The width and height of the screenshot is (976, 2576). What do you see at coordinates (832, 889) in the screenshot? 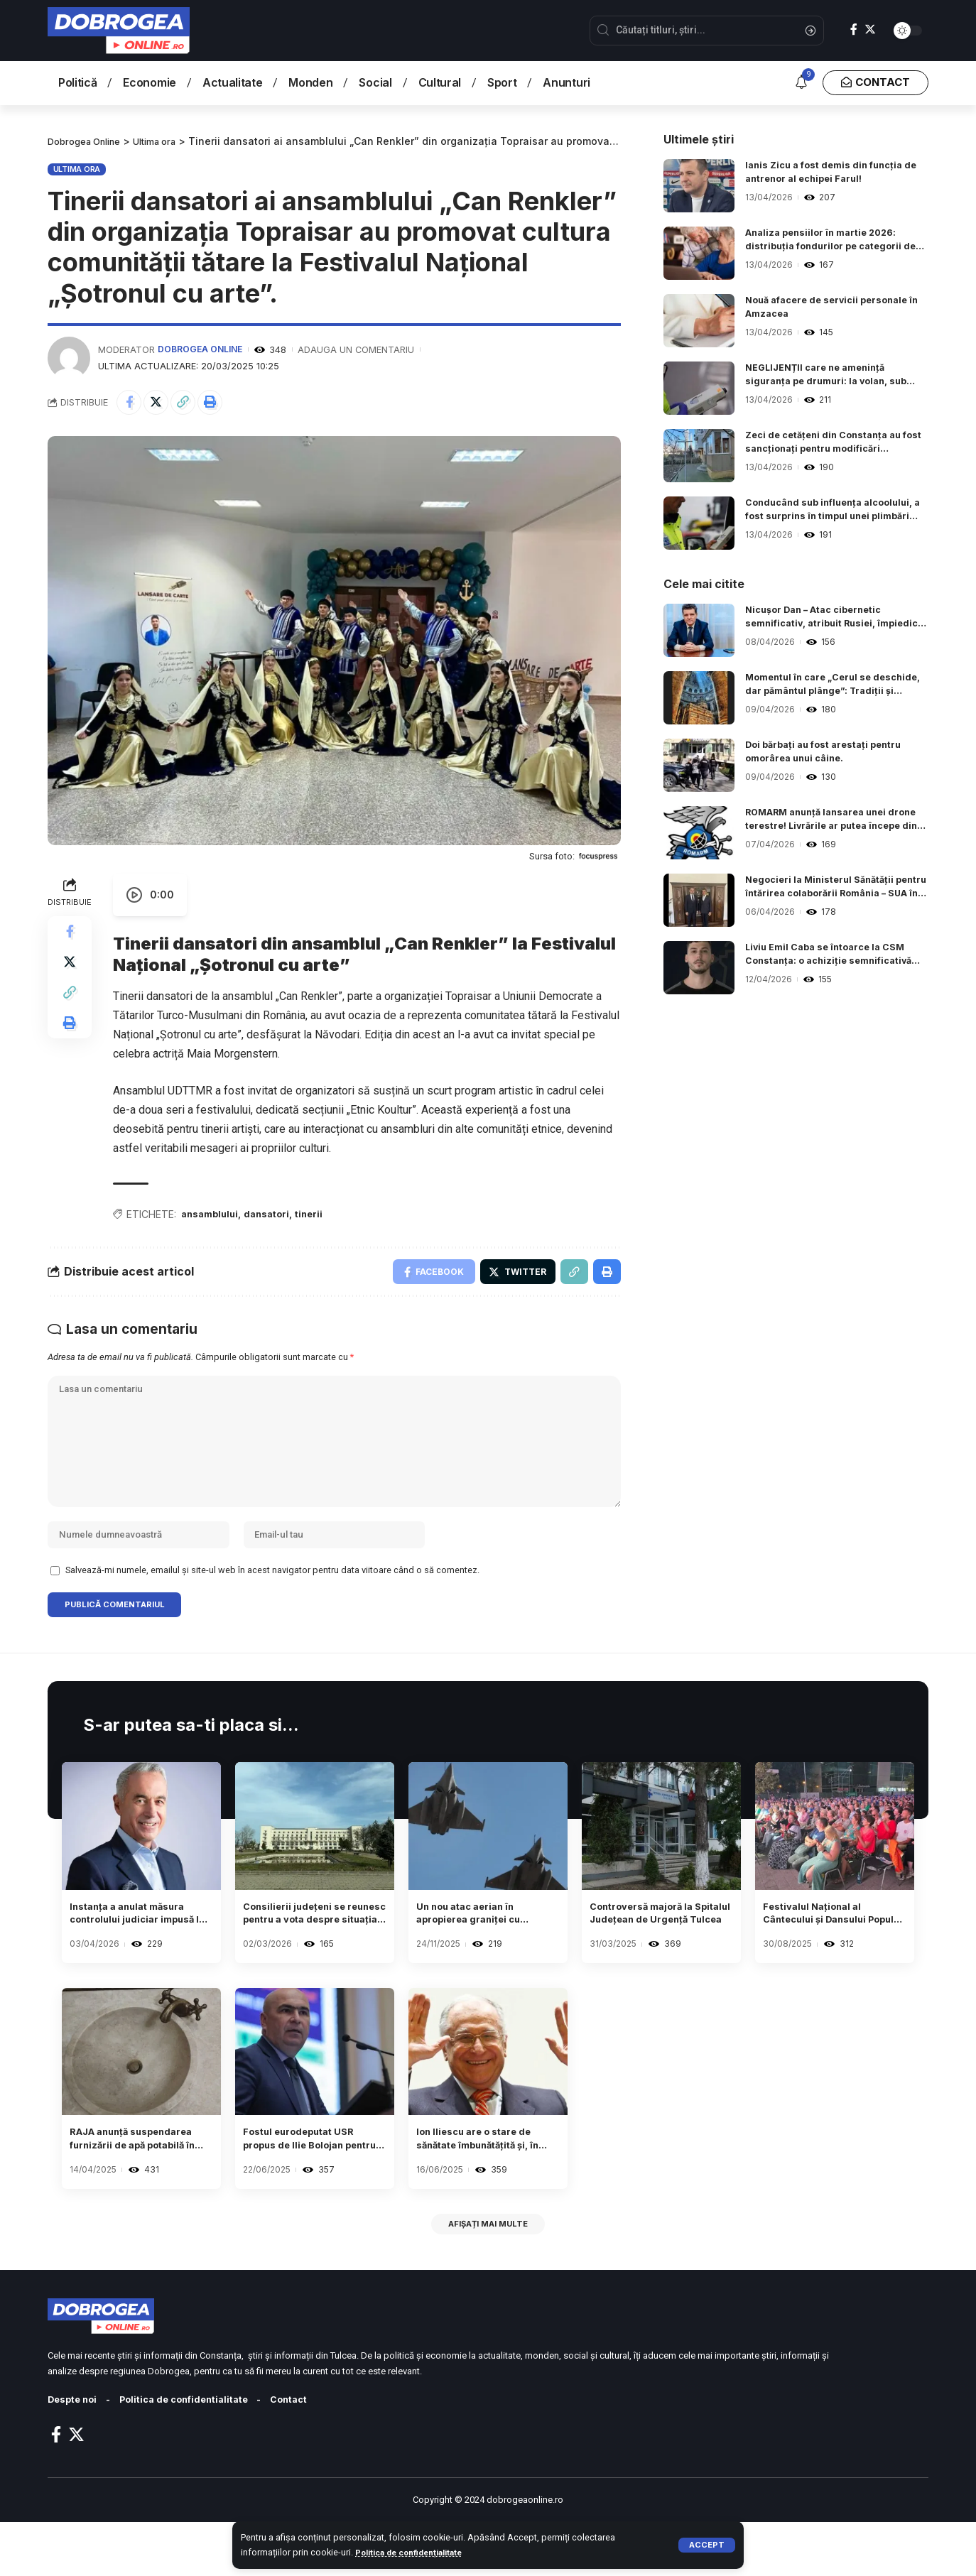
I see `Negocieri la Ministerul Sănătății pentru întărirea colaborării România – SUA în sectorul sanitar.` at bounding box center [832, 889].